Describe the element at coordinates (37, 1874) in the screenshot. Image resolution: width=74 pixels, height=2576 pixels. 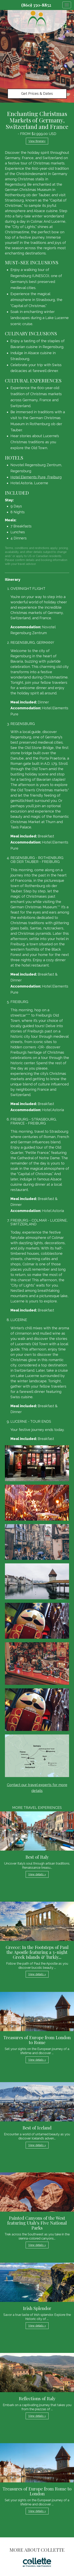
I see `View details » [button]` at that location.